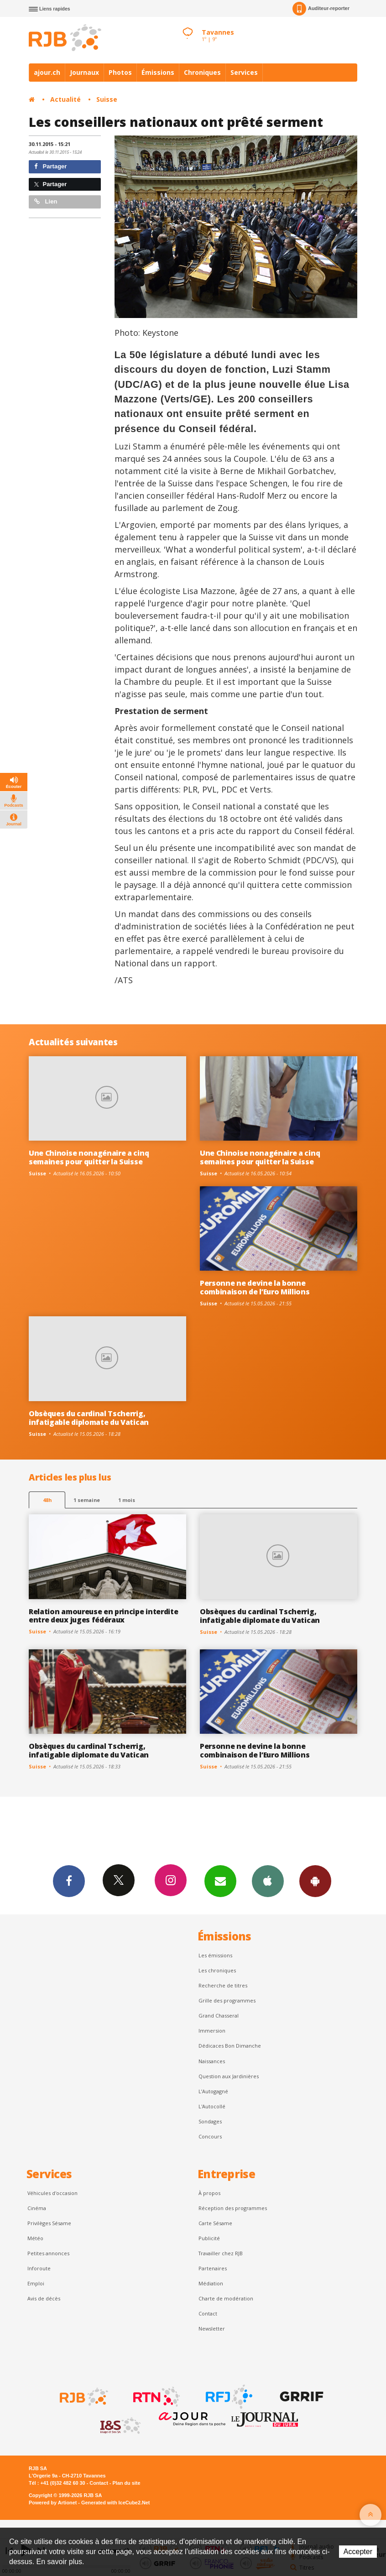 This screenshot has height=2576, width=386. What do you see at coordinates (232, 2208) in the screenshot?
I see `Réception des programmes` at bounding box center [232, 2208].